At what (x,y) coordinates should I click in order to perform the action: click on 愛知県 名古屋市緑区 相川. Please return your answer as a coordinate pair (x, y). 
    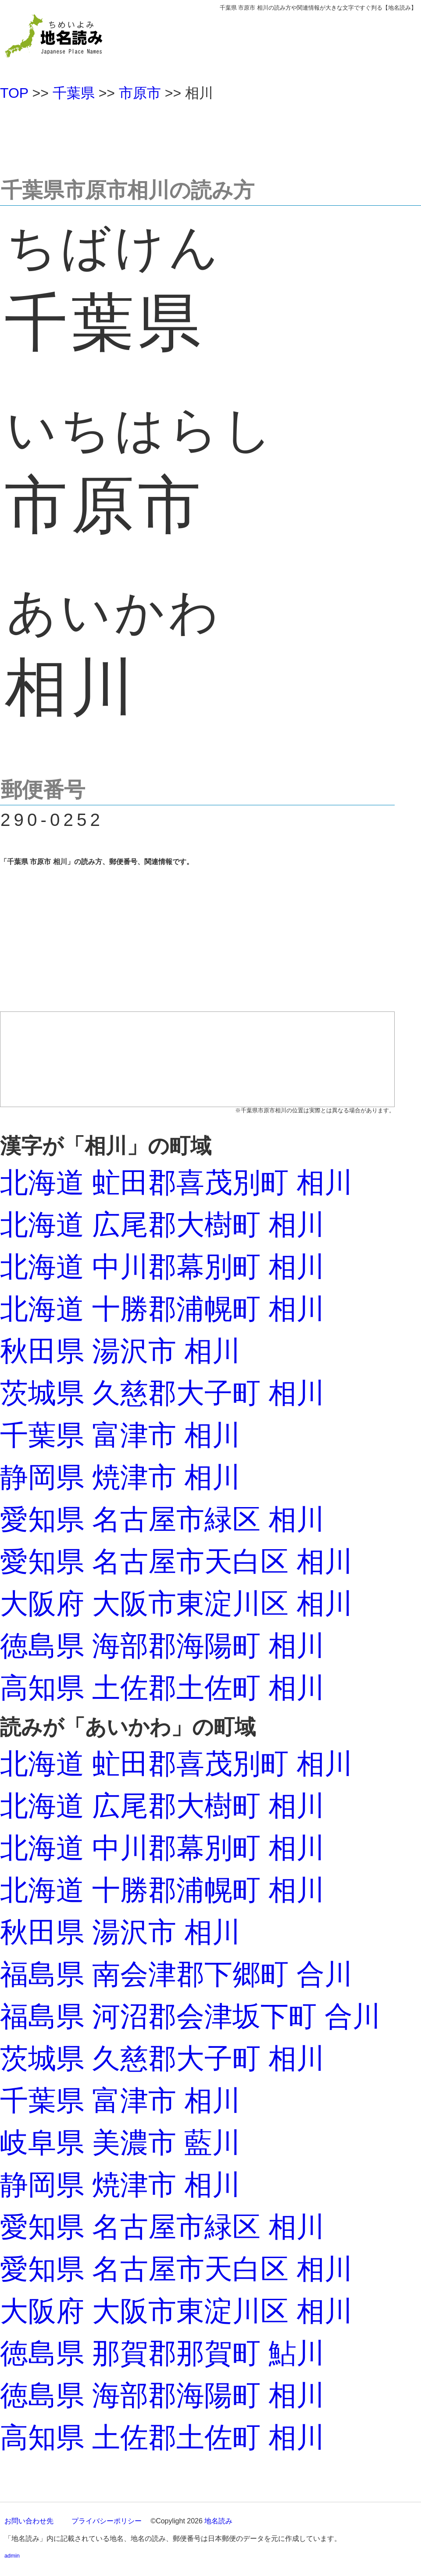
    Looking at the image, I should click on (162, 1519).